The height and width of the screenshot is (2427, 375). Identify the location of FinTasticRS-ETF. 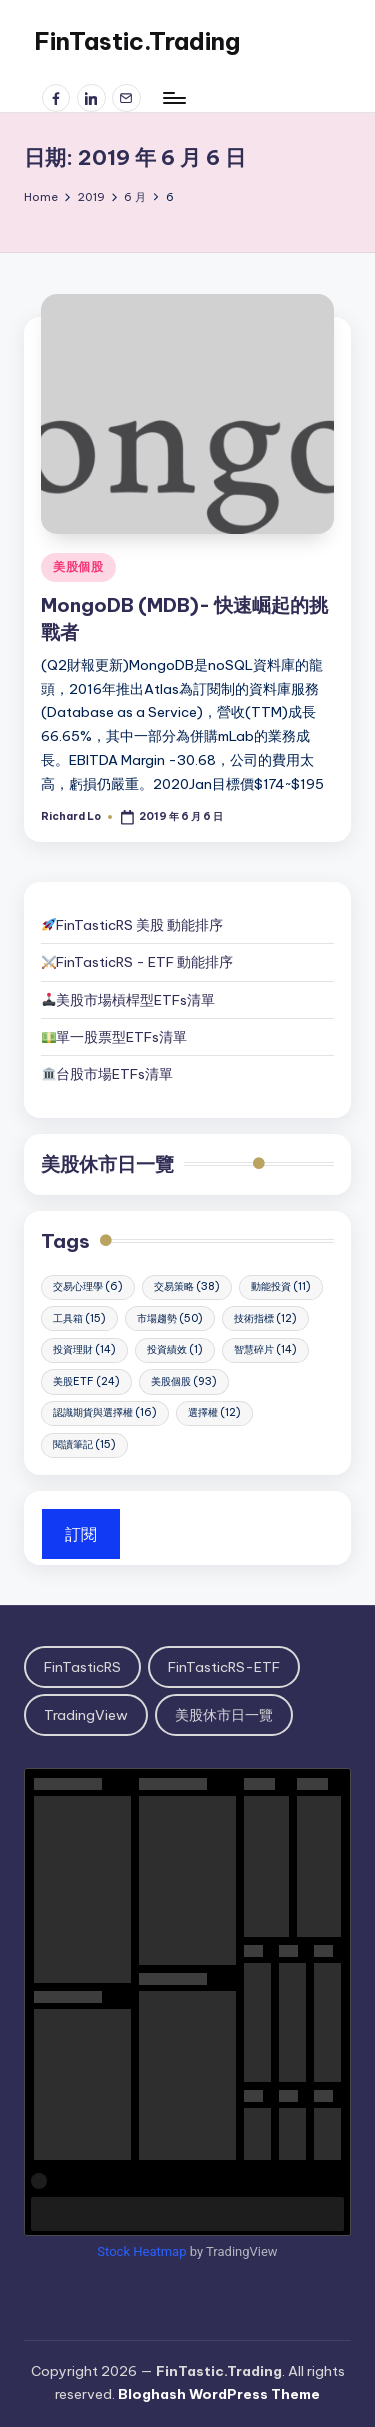
(224, 1667).